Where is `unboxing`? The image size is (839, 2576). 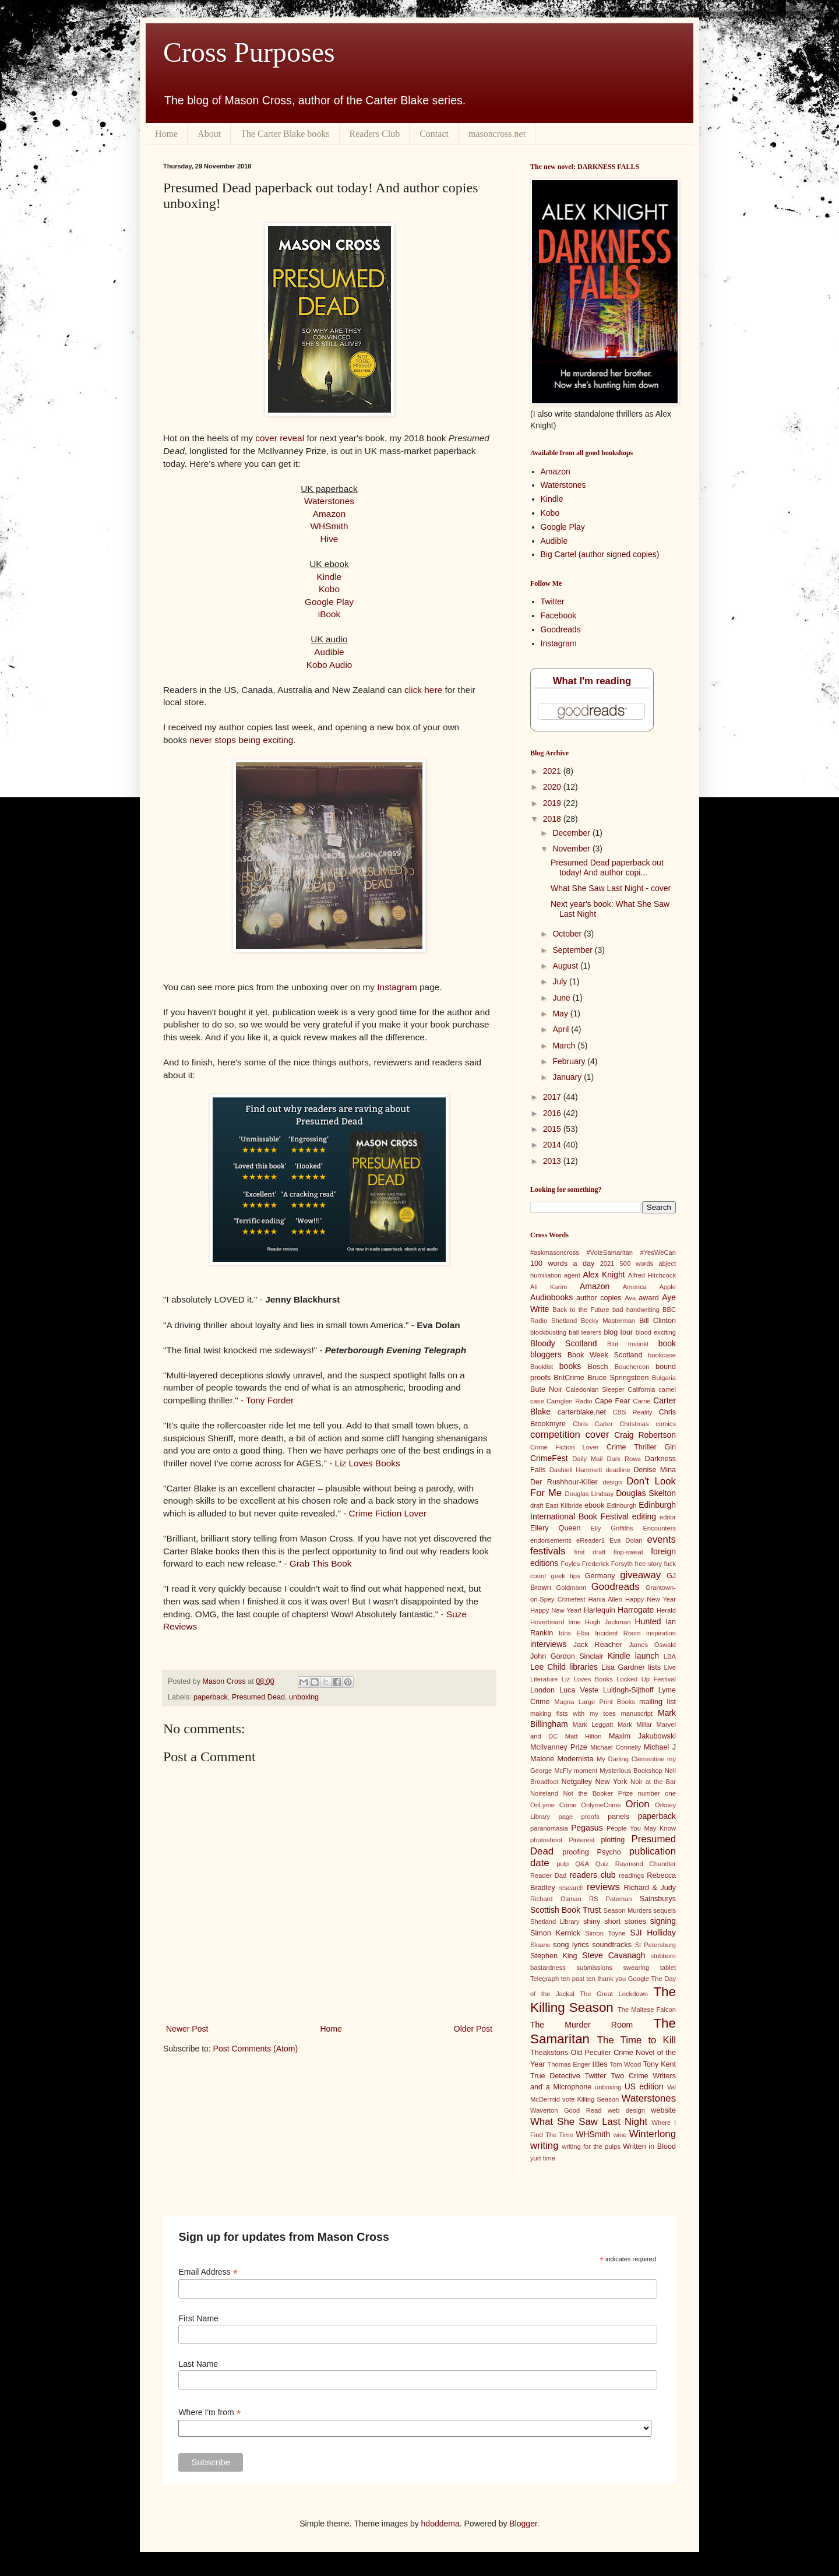
unboxing is located at coordinates (304, 1697).